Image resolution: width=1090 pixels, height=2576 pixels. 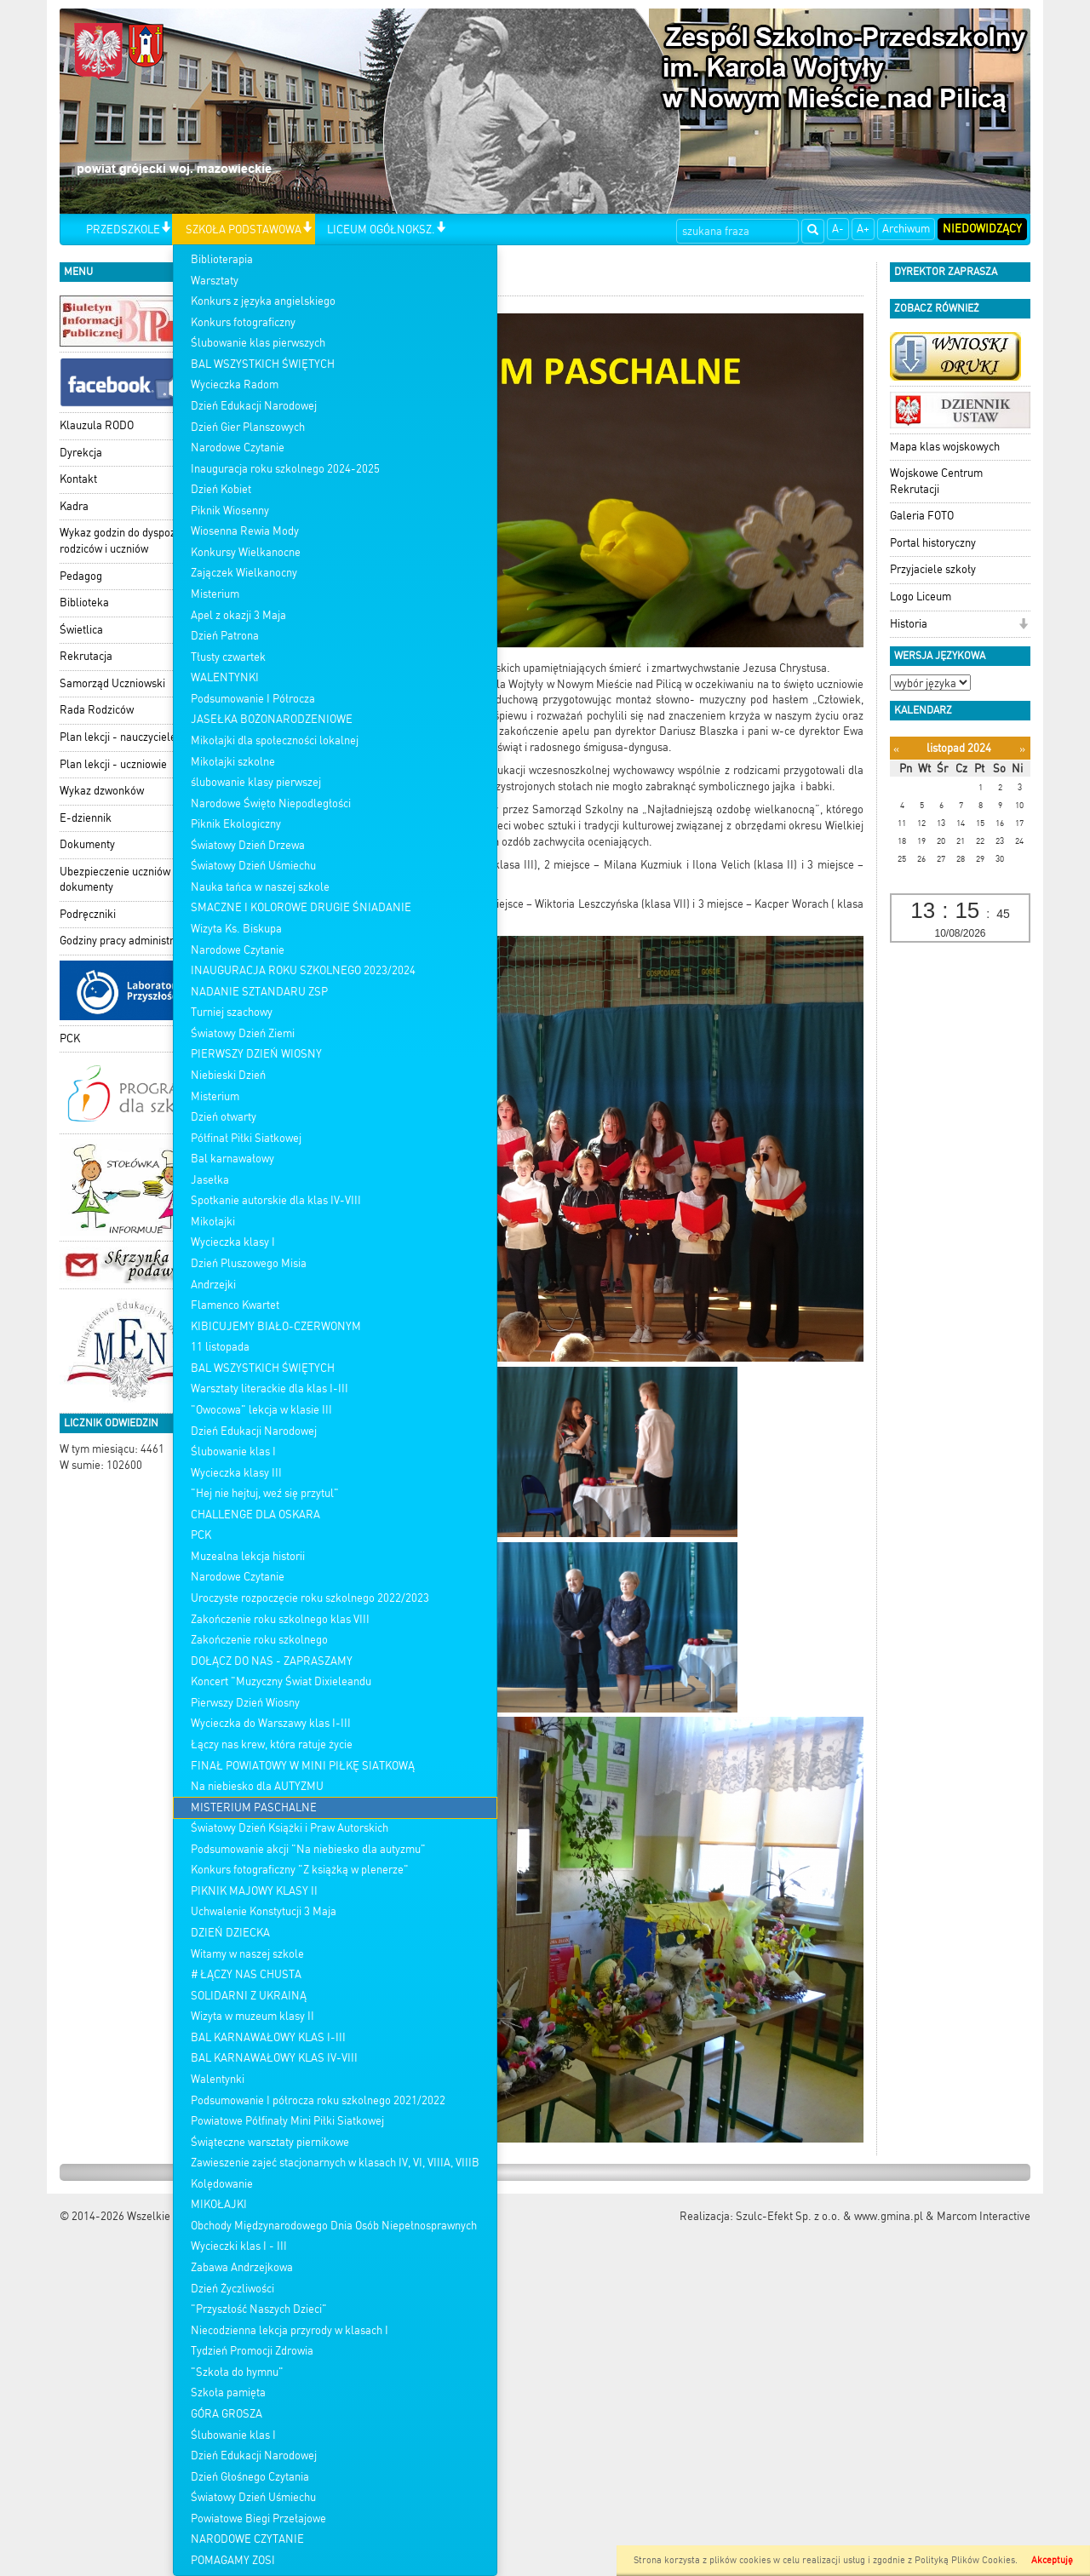 I want to click on Plan lekcji - nauczyciele, so click(x=118, y=737).